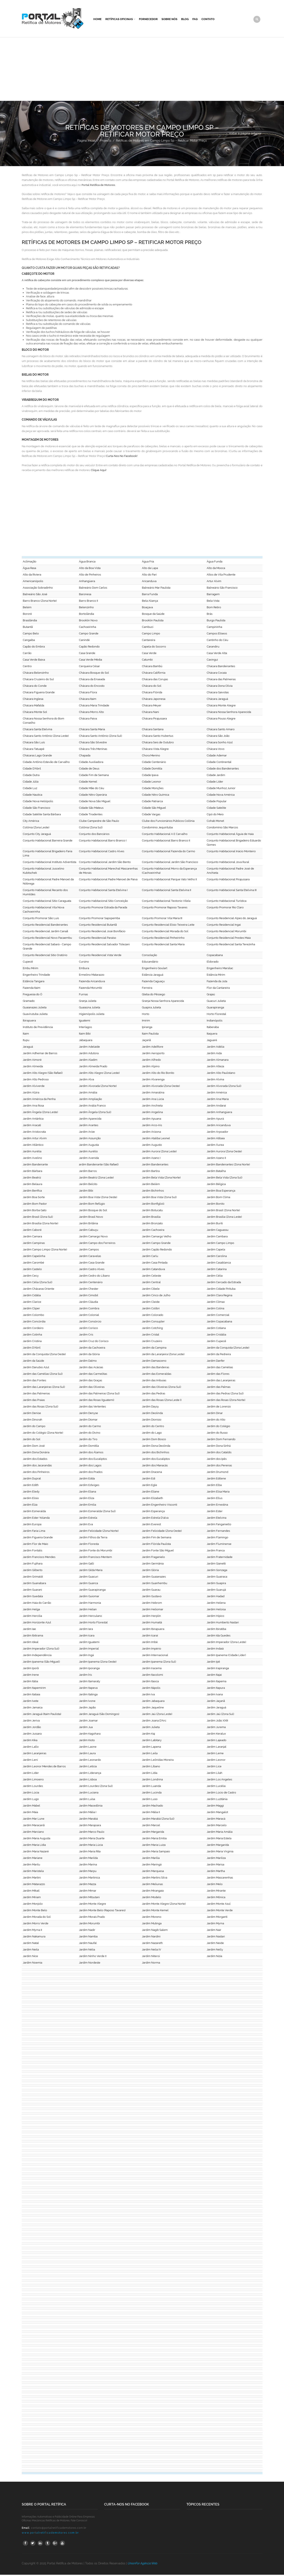  What do you see at coordinates (218, 1375) in the screenshot?
I see `Jardim das Flores` at bounding box center [218, 1375].